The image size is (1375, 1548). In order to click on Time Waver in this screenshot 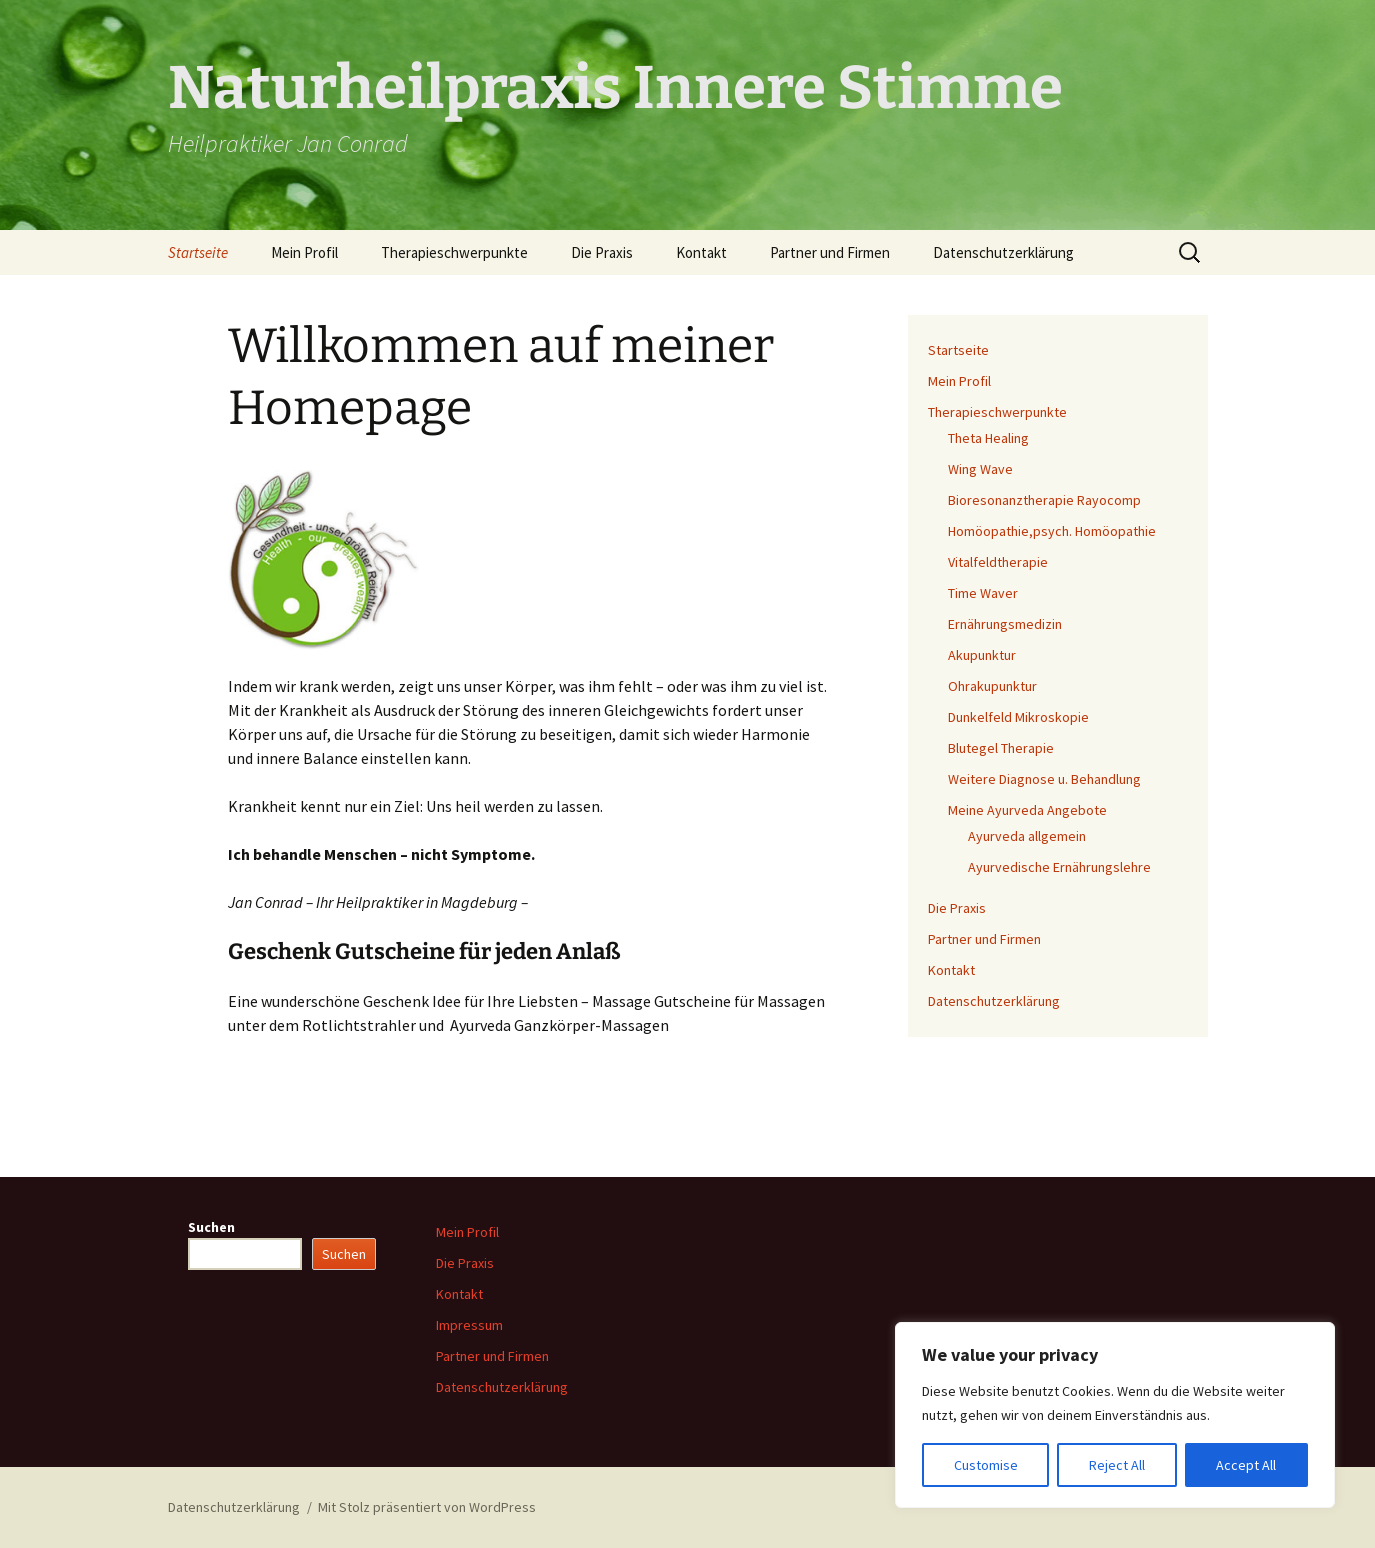, I will do `click(983, 593)`.